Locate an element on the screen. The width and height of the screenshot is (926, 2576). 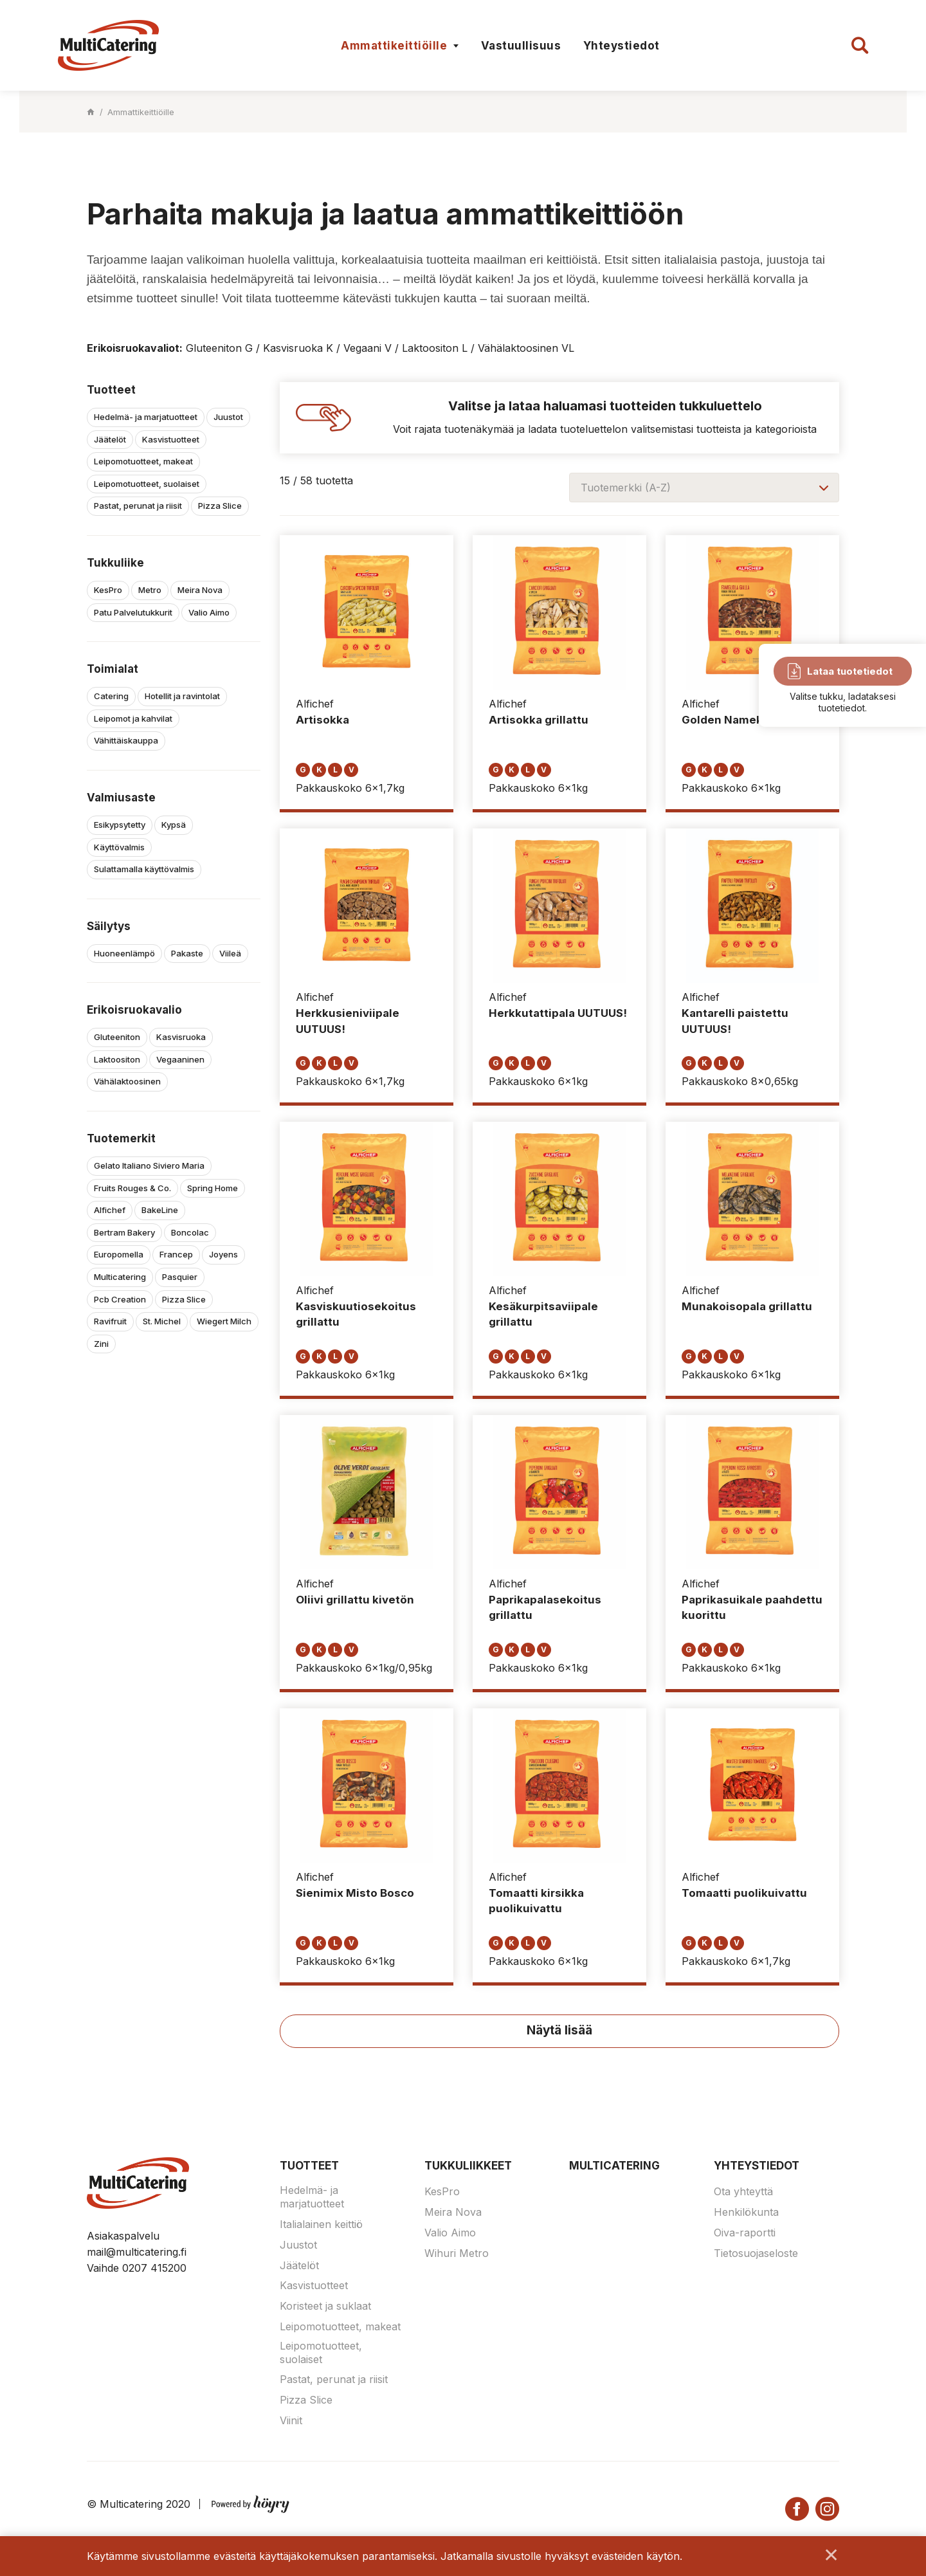
Europomella is located at coordinates (118, 1254).